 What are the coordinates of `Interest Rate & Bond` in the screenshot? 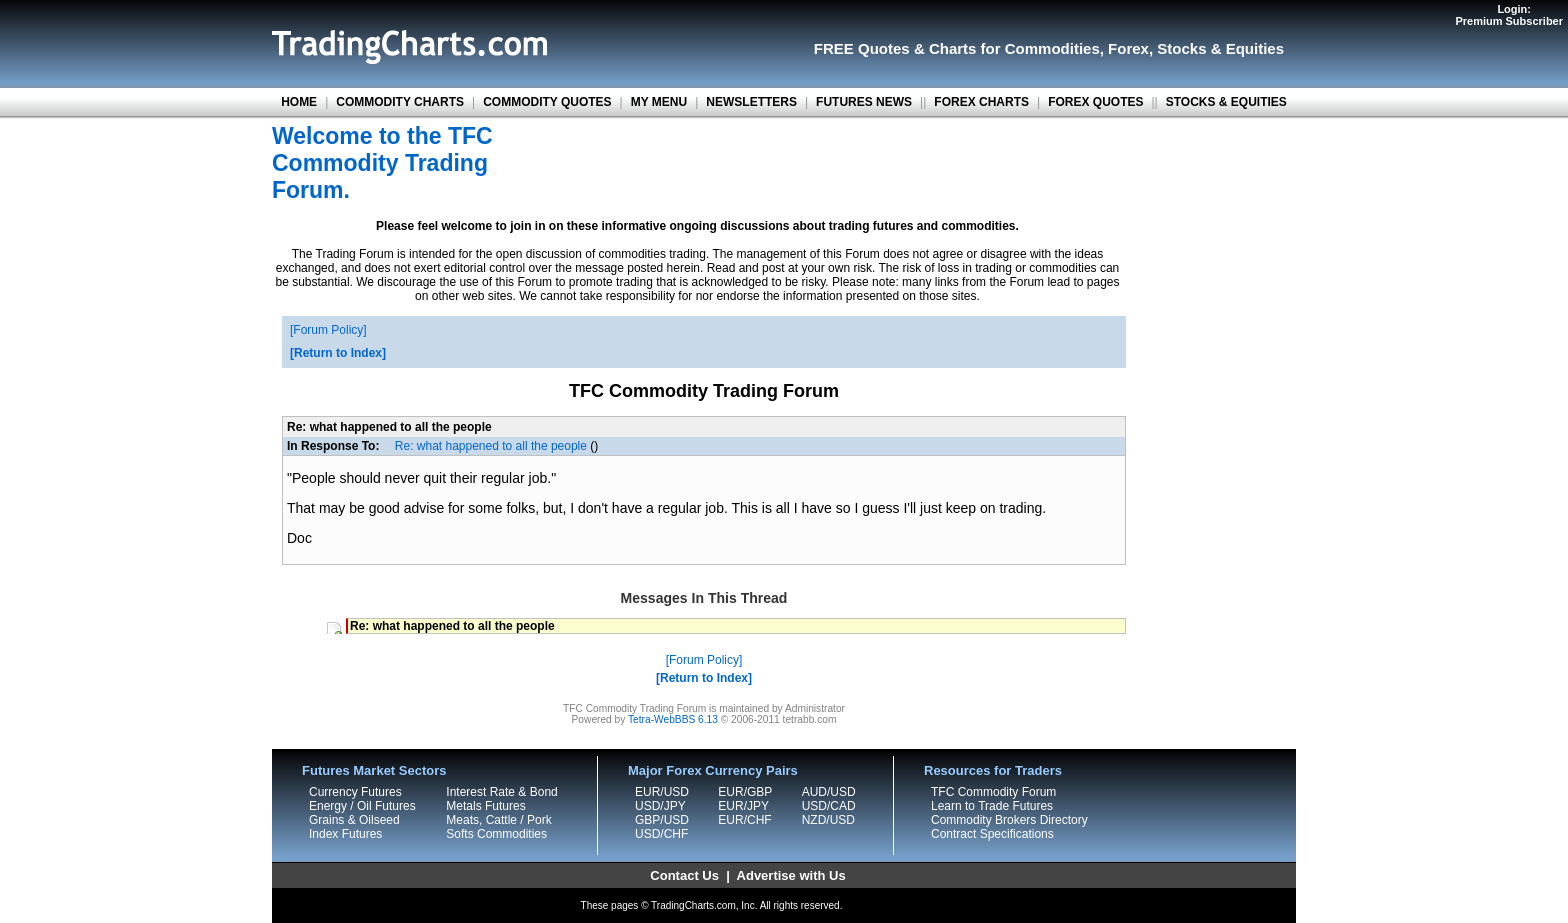 It's located at (501, 792).